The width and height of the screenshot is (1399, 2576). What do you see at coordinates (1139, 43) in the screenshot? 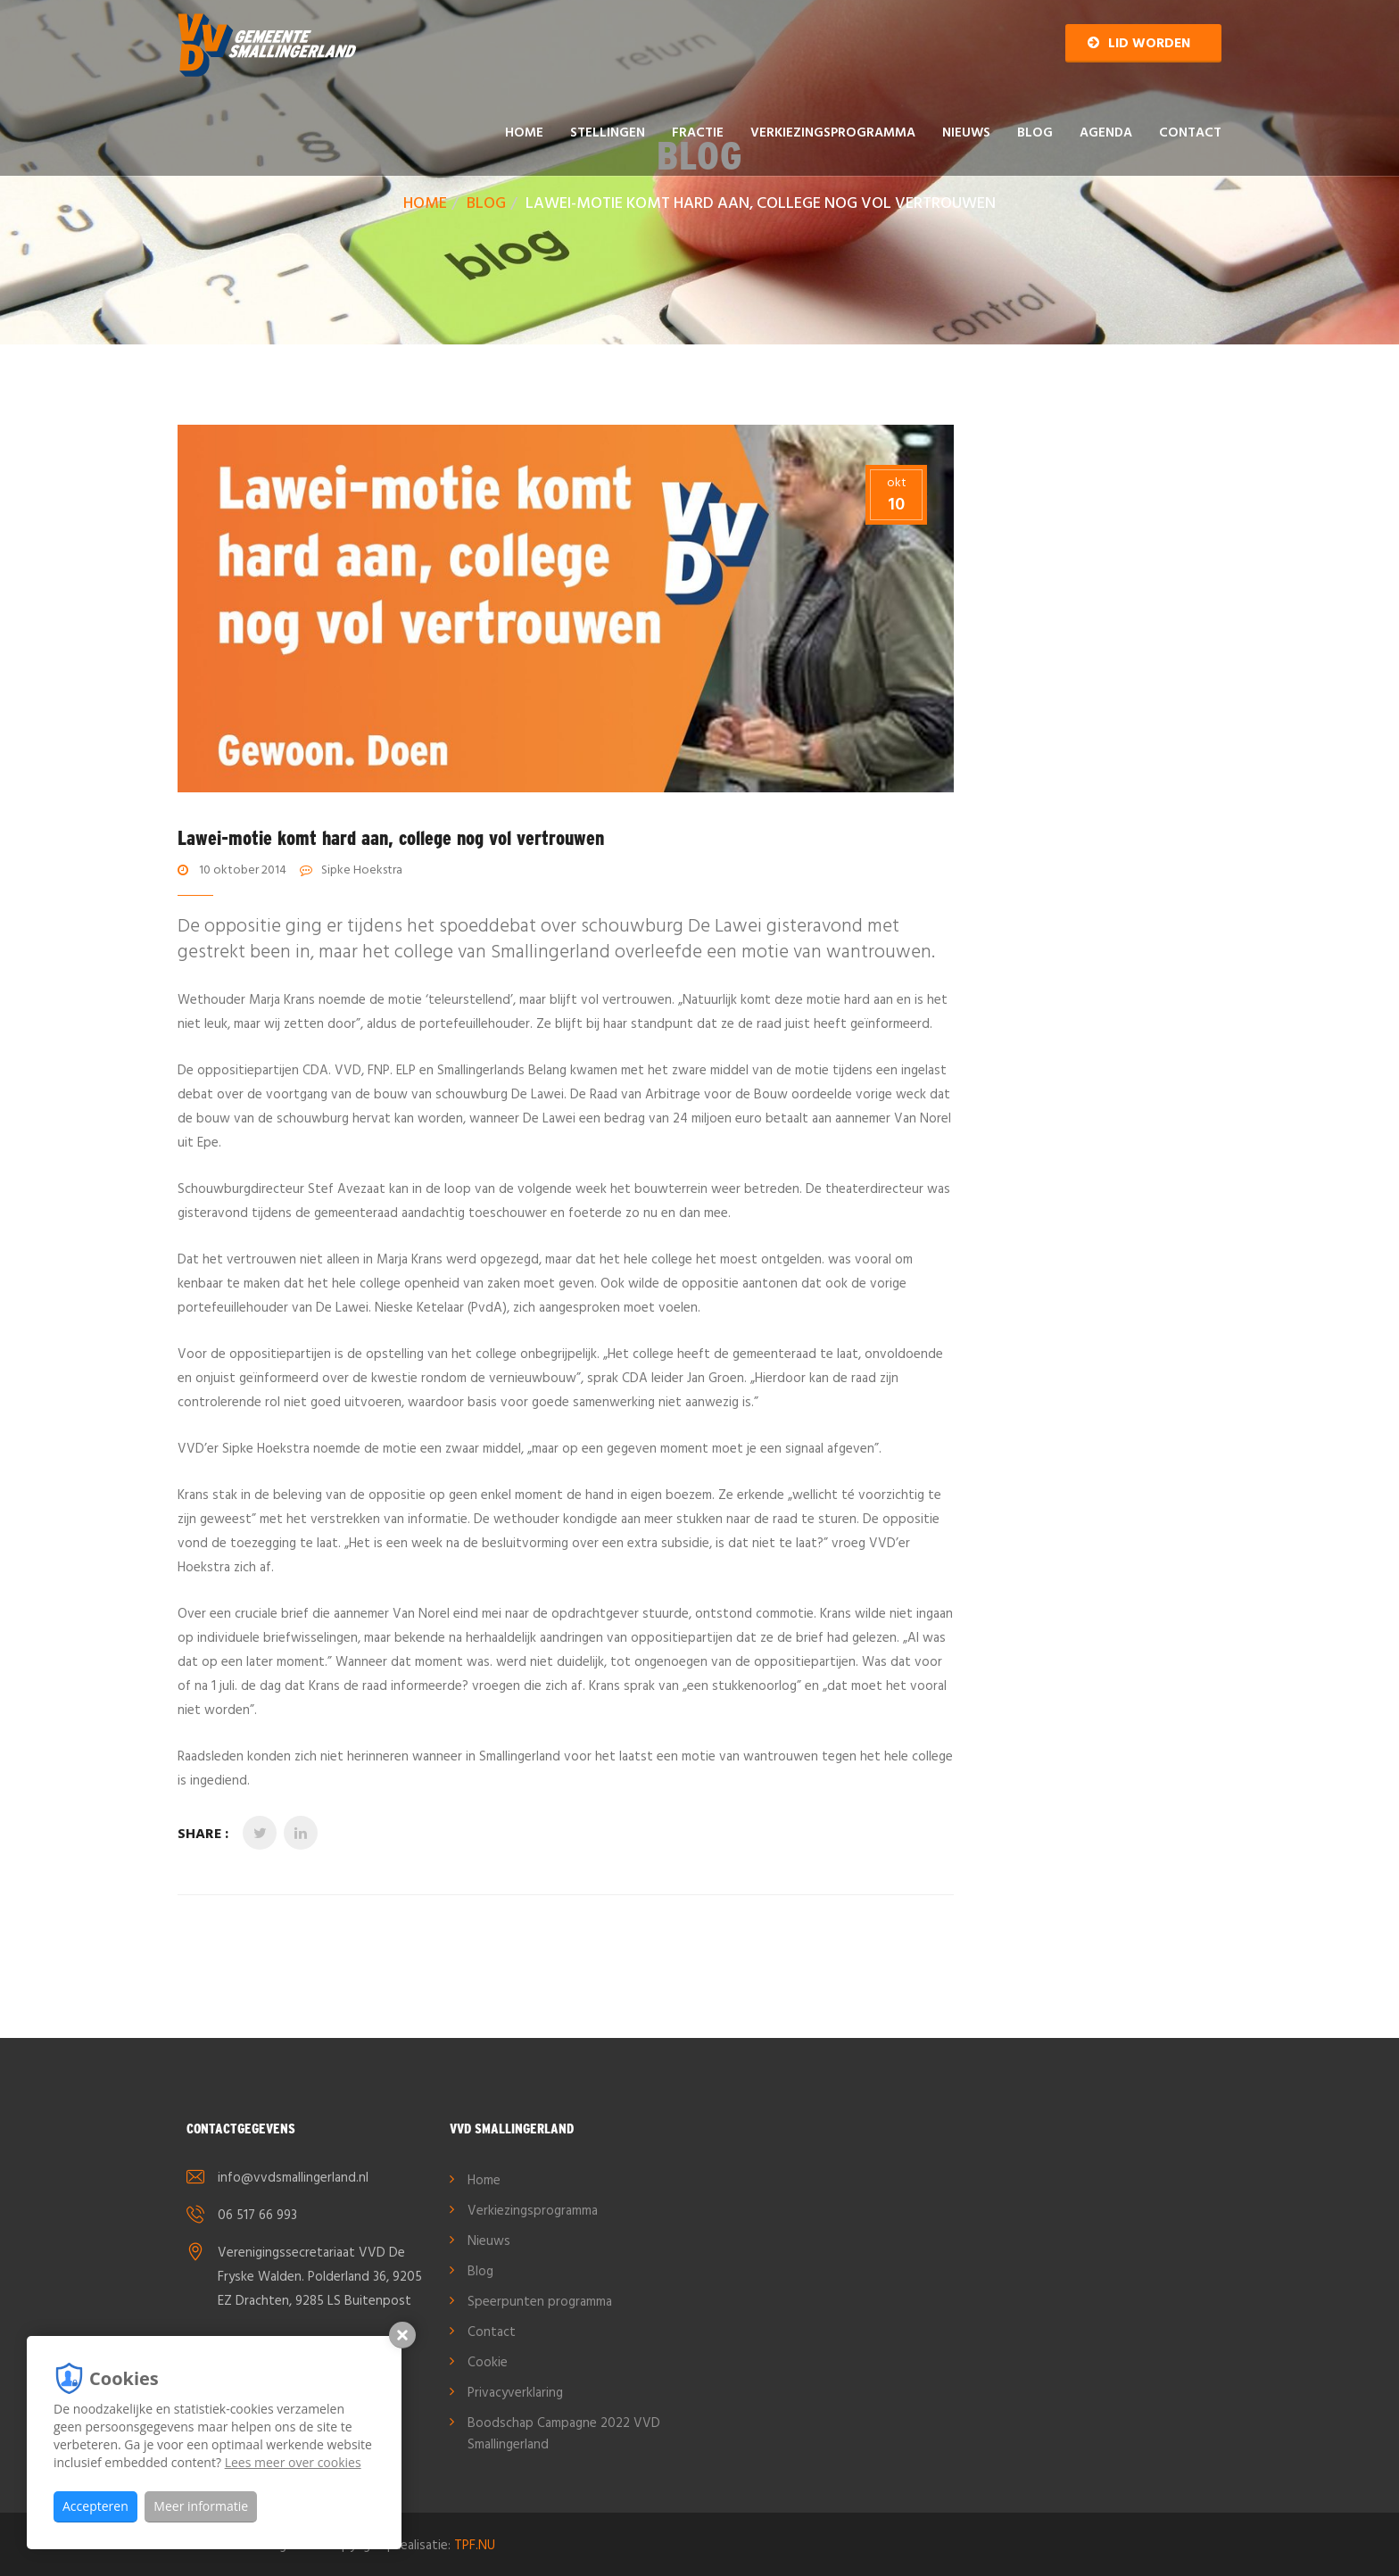
I see `Lid worden` at bounding box center [1139, 43].